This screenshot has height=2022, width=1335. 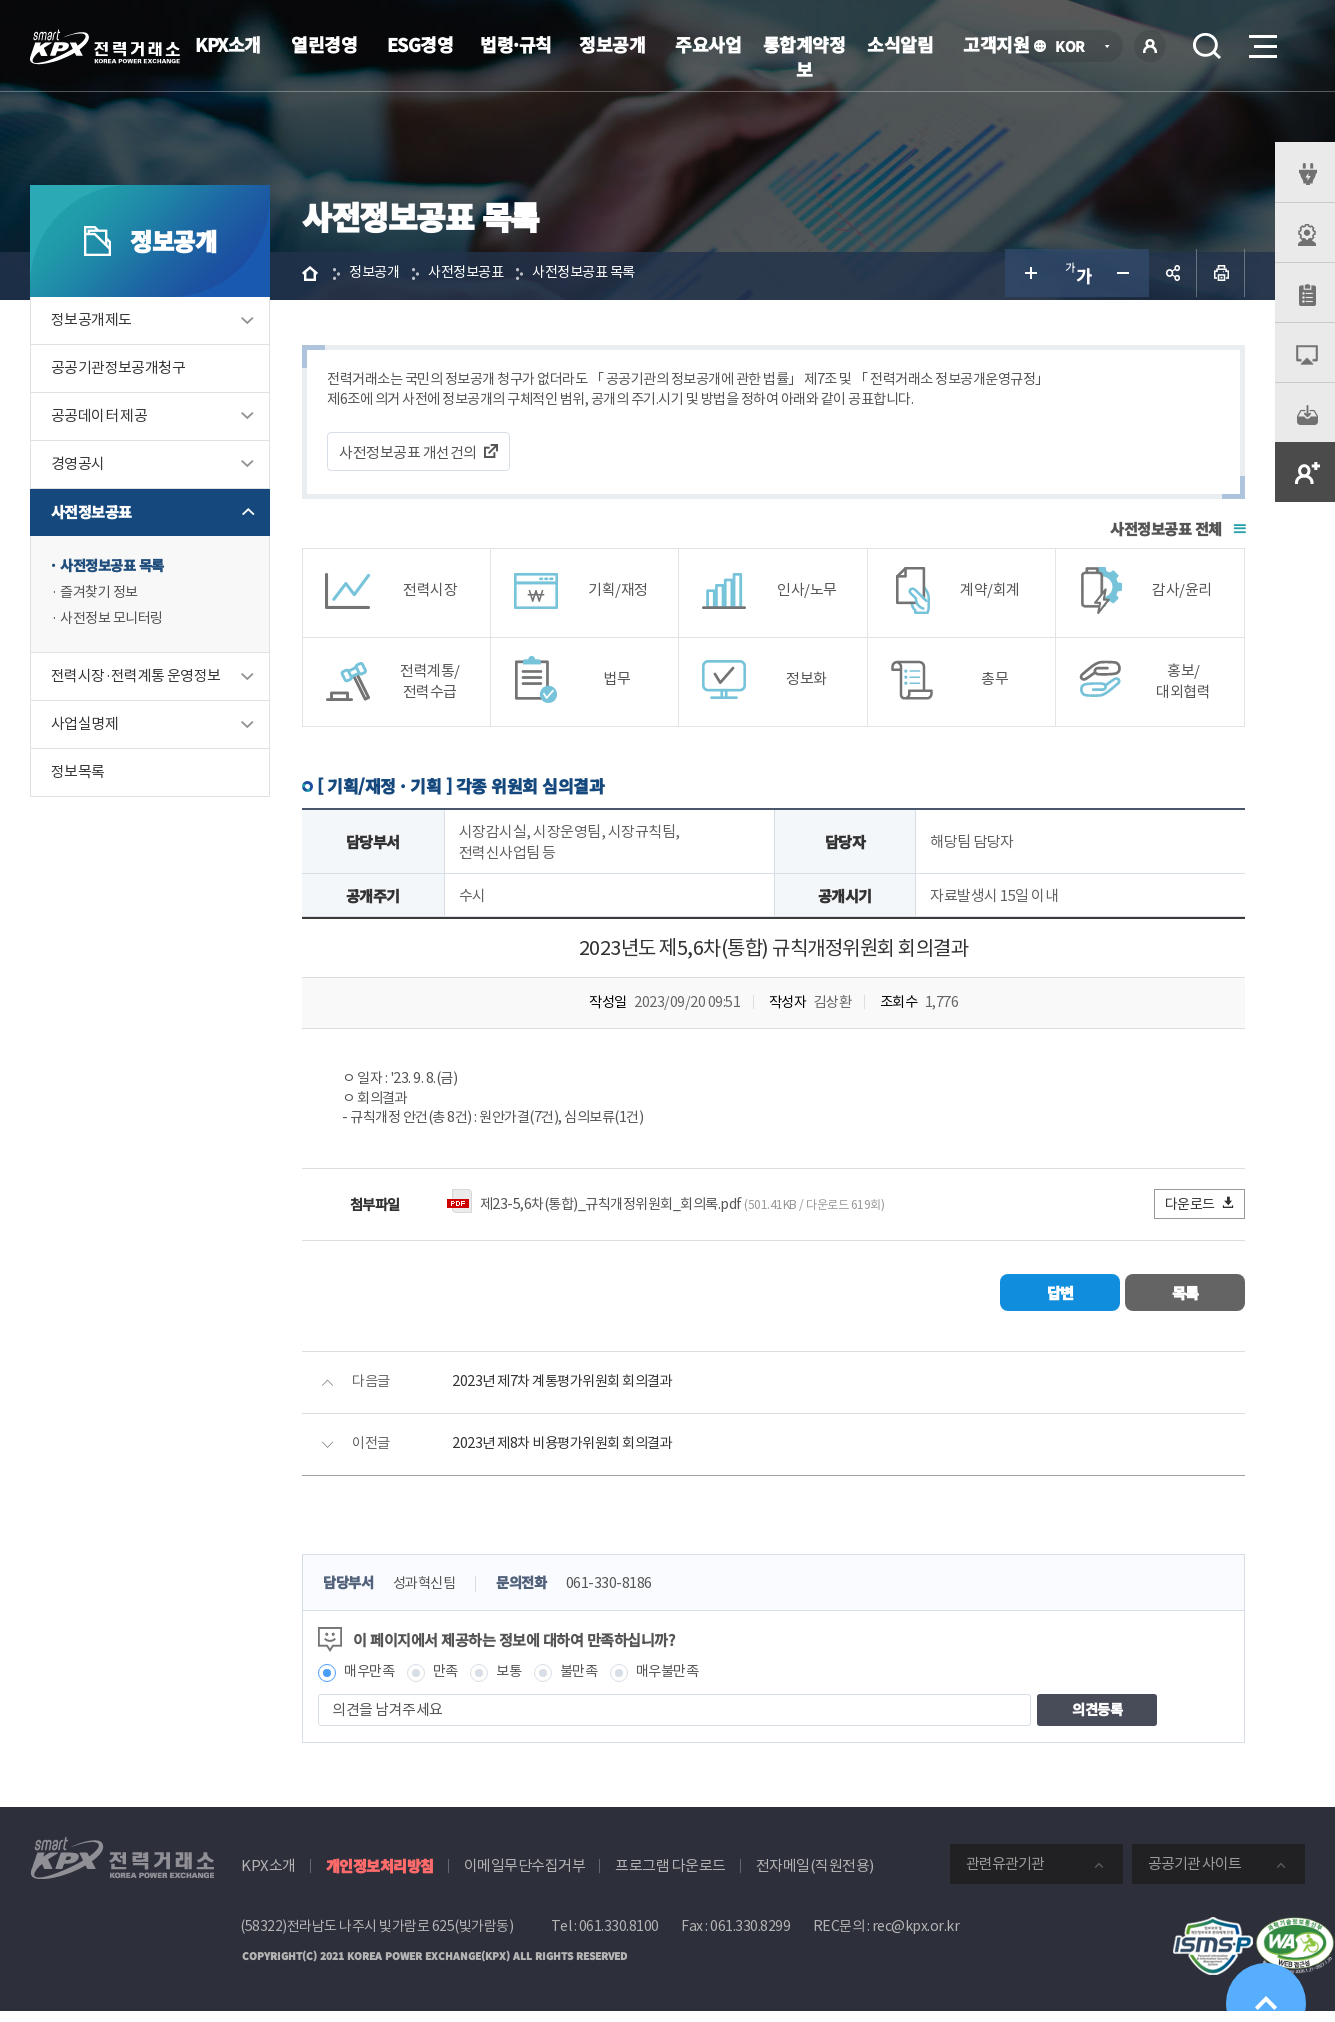 I want to click on 경영공시, so click(x=78, y=467).